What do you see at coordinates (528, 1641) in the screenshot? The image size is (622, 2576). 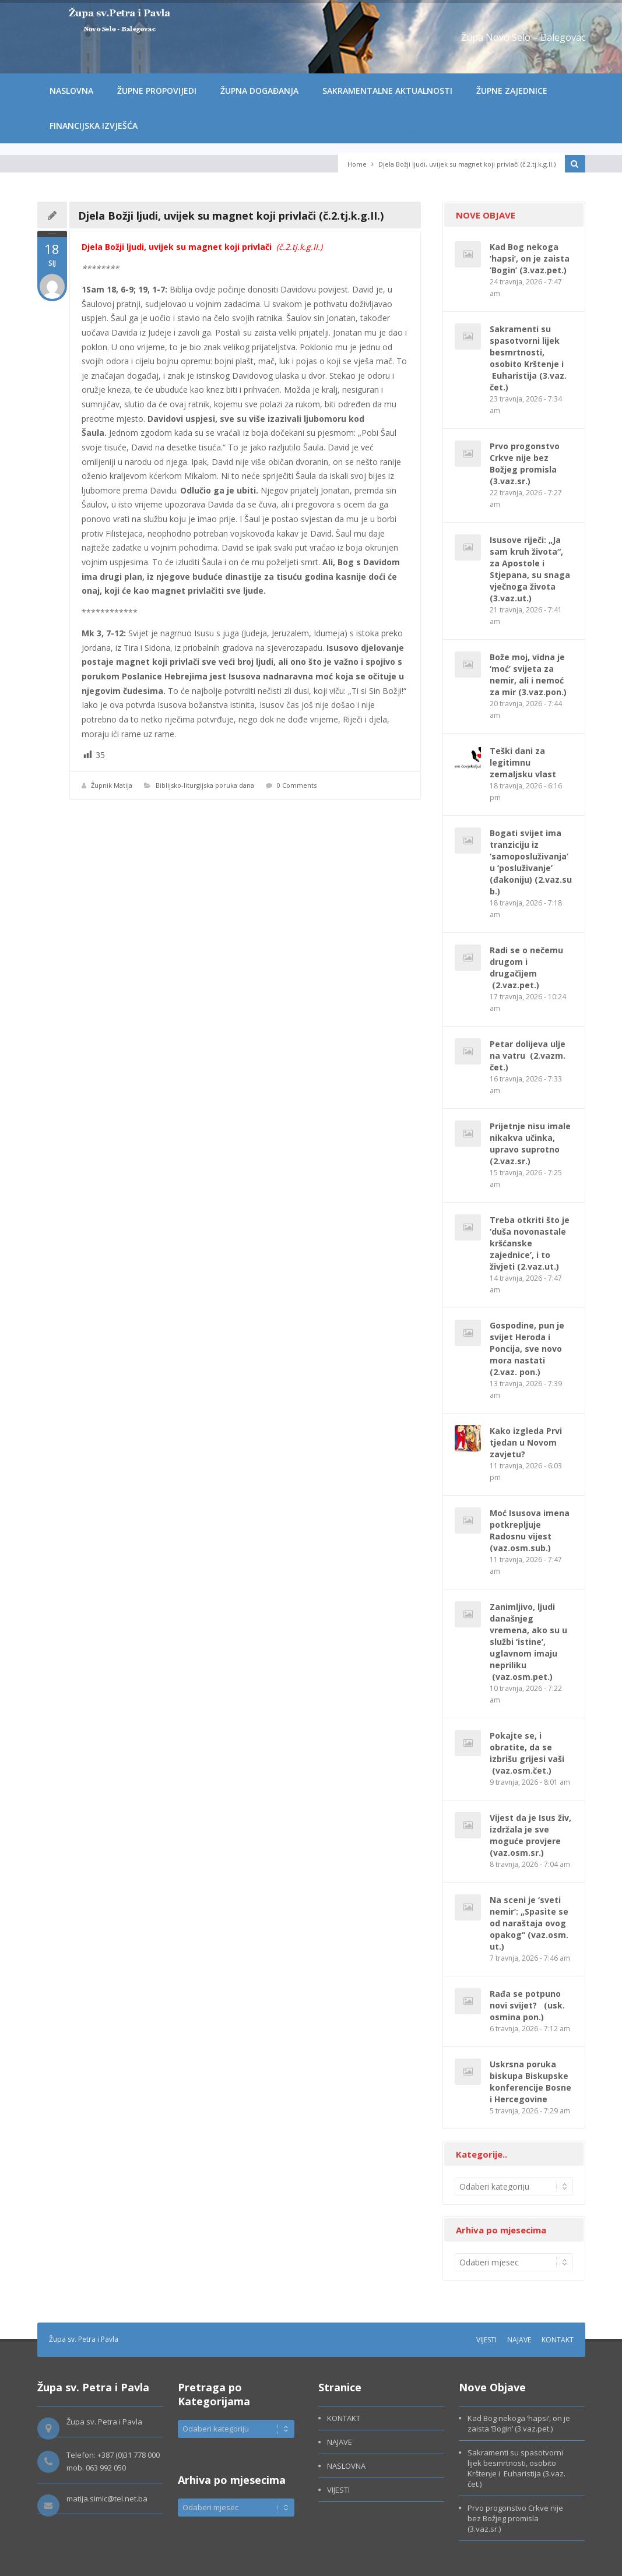 I see `Zanimljivo, ljudi današnjeg vremena, ako su u službi ‘istine’, uglavnom imaju nepriliku (vaz.osm.pet.)` at bounding box center [528, 1641].